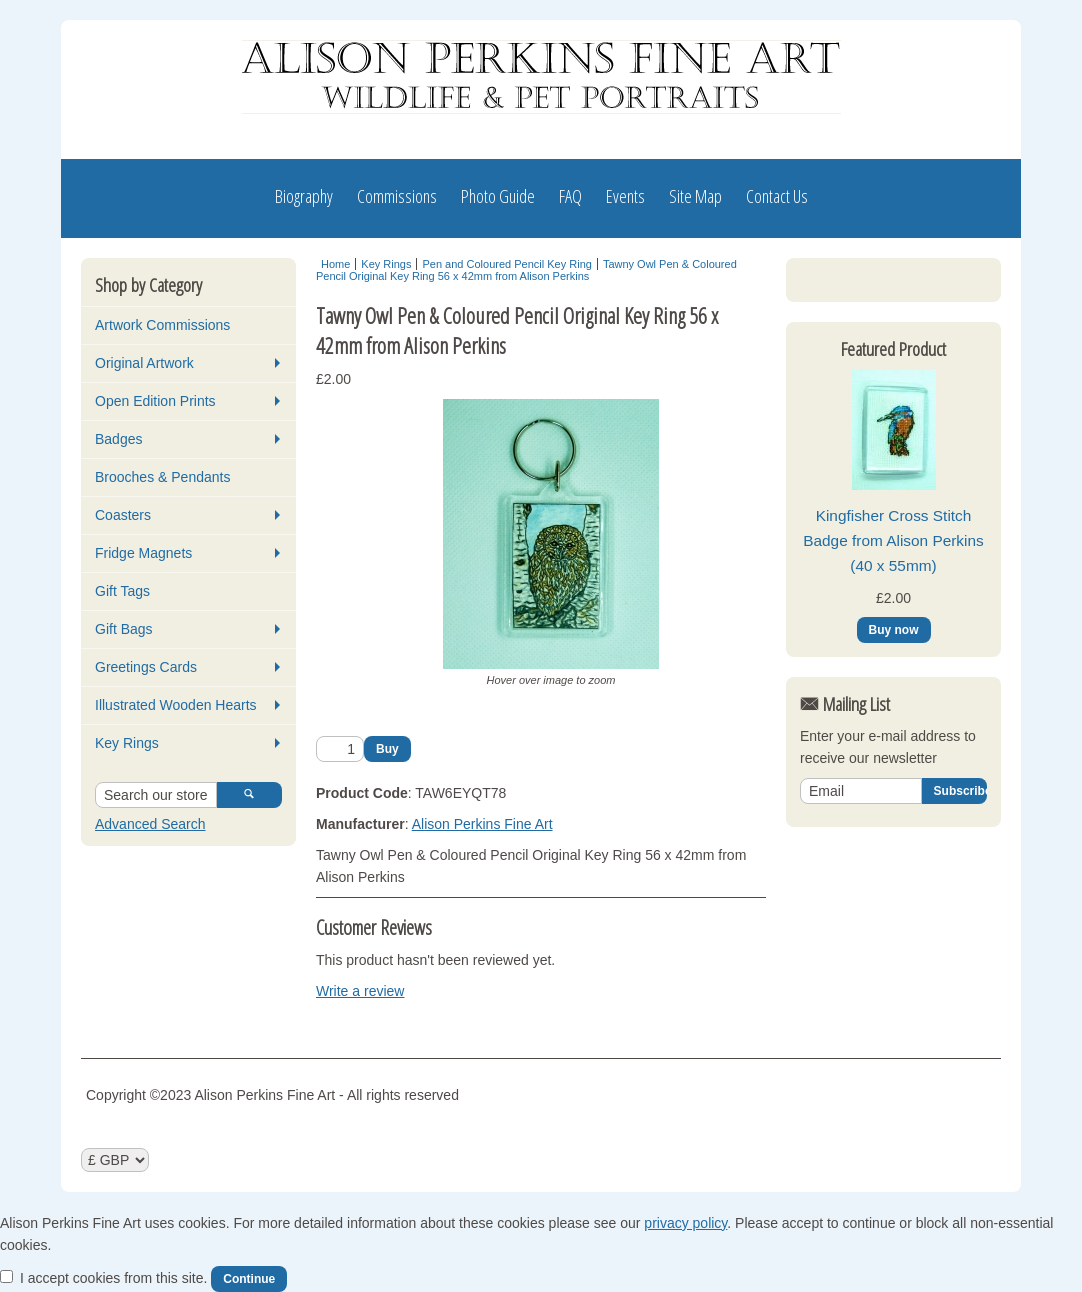 The image size is (1082, 1292). What do you see at coordinates (570, 196) in the screenshot?
I see `FAQ` at bounding box center [570, 196].